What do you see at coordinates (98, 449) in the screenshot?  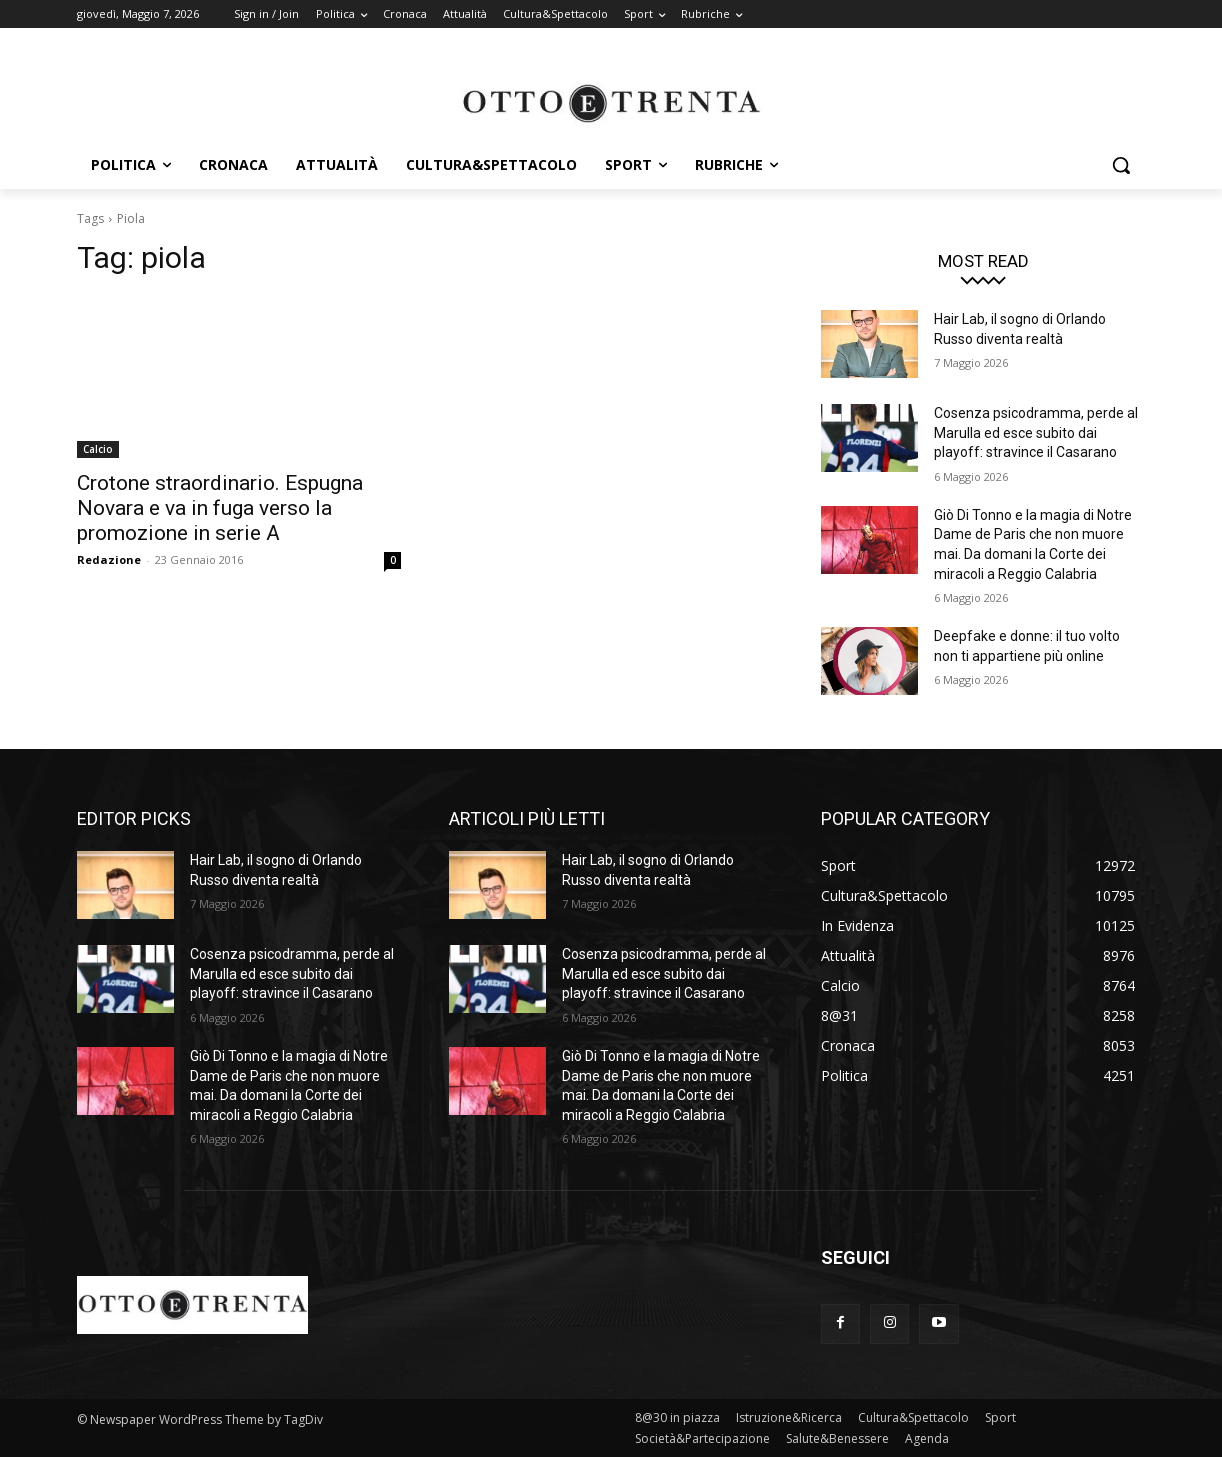 I see `Calcio` at bounding box center [98, 449].